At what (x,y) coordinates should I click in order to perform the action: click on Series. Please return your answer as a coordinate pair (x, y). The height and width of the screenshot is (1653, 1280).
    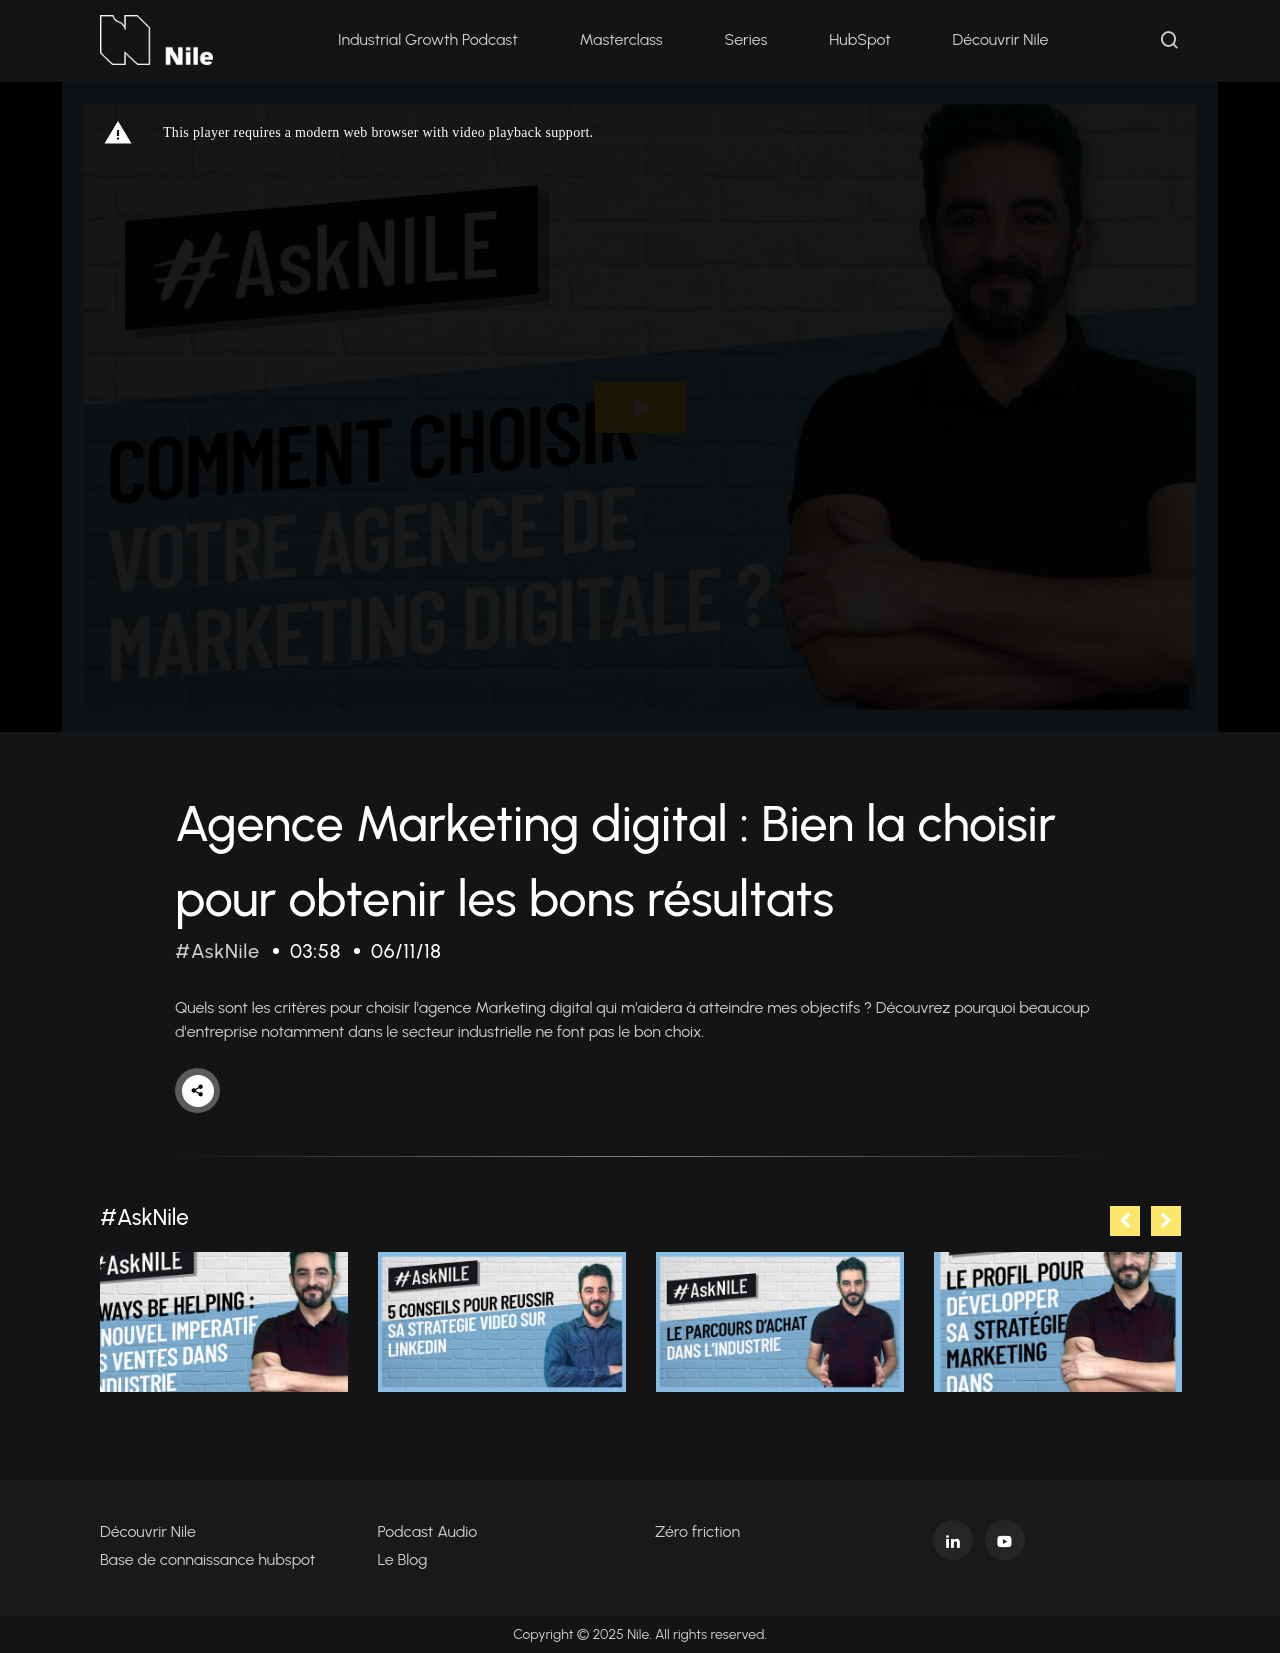
    Looking at the image, I should click on (746, 39).